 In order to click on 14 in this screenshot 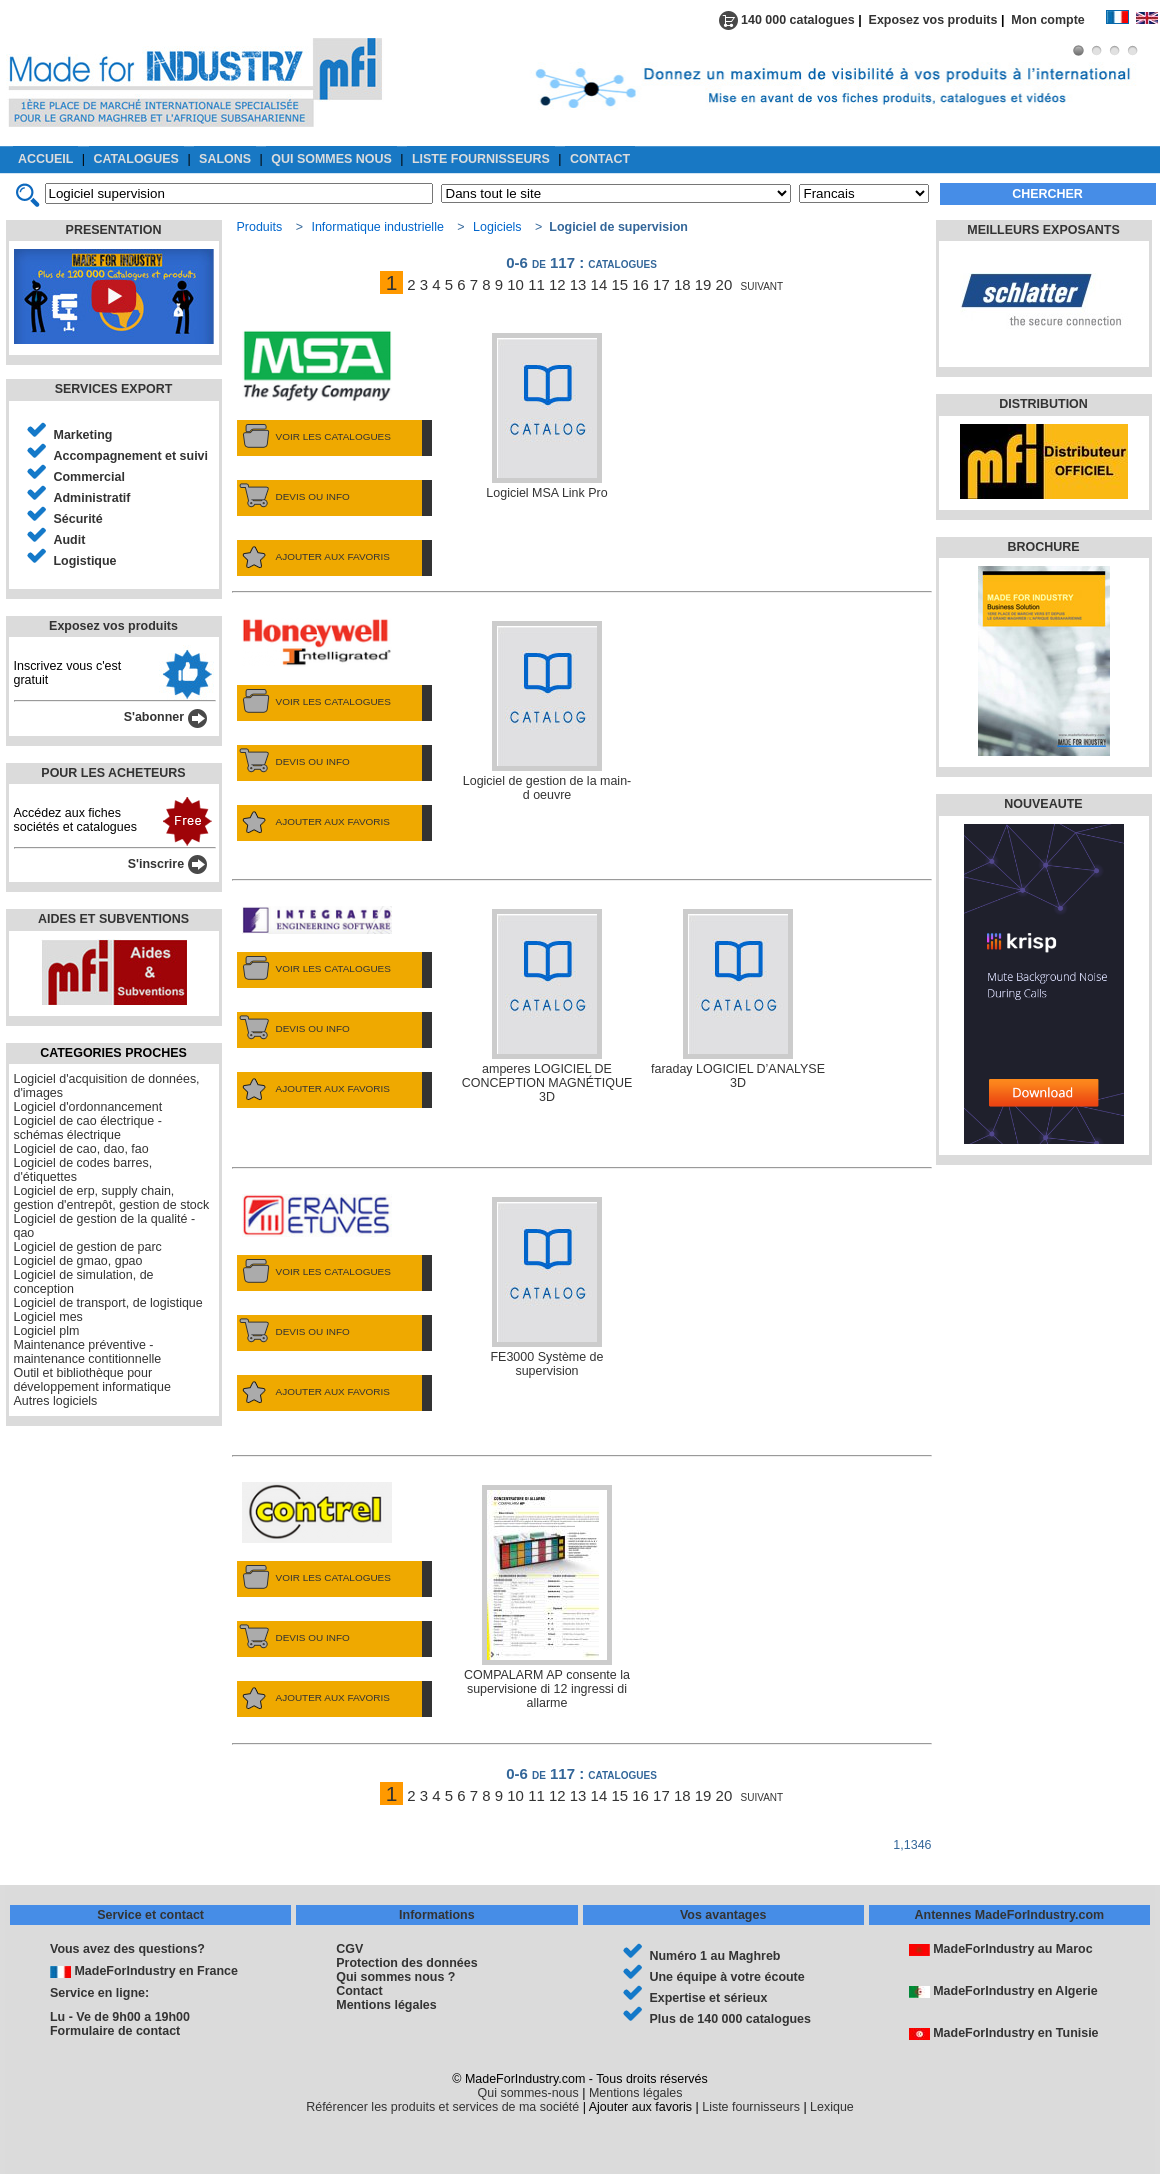, I will do `click(599, 284)`.